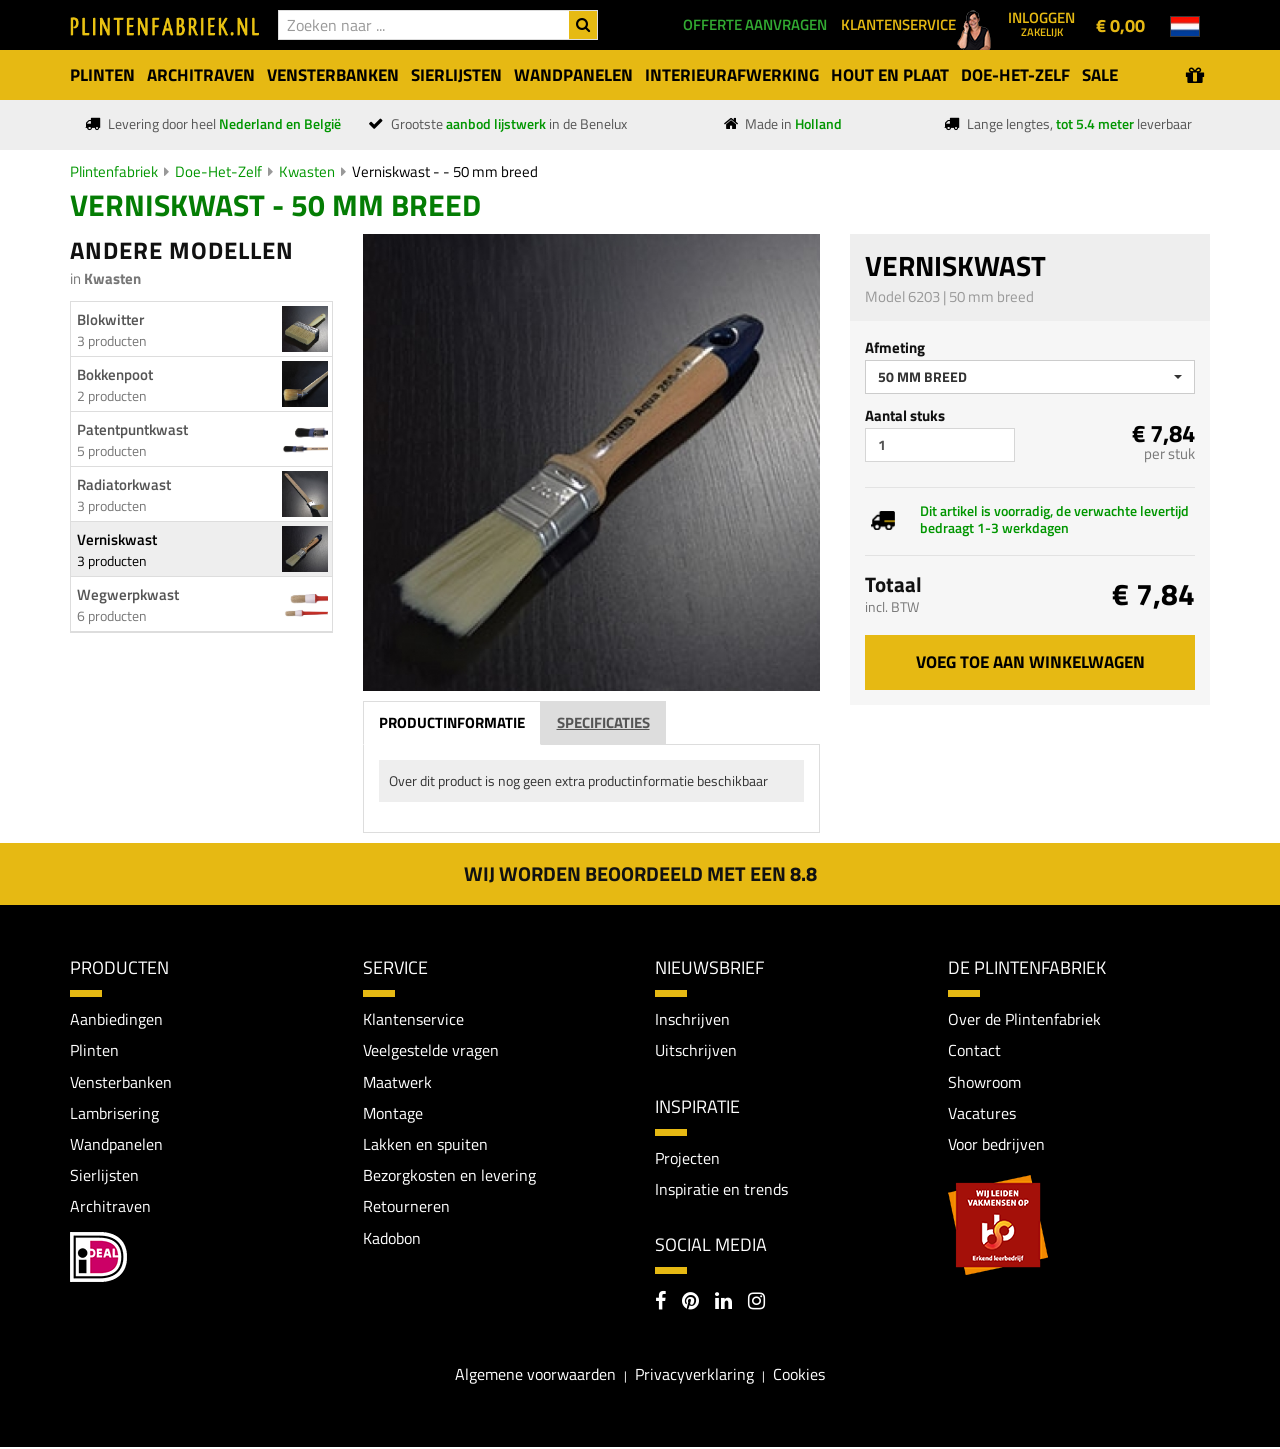  Describe the element at coordinates (116, 1145) in the screenshot. I see `Wandpanelen` at that location.